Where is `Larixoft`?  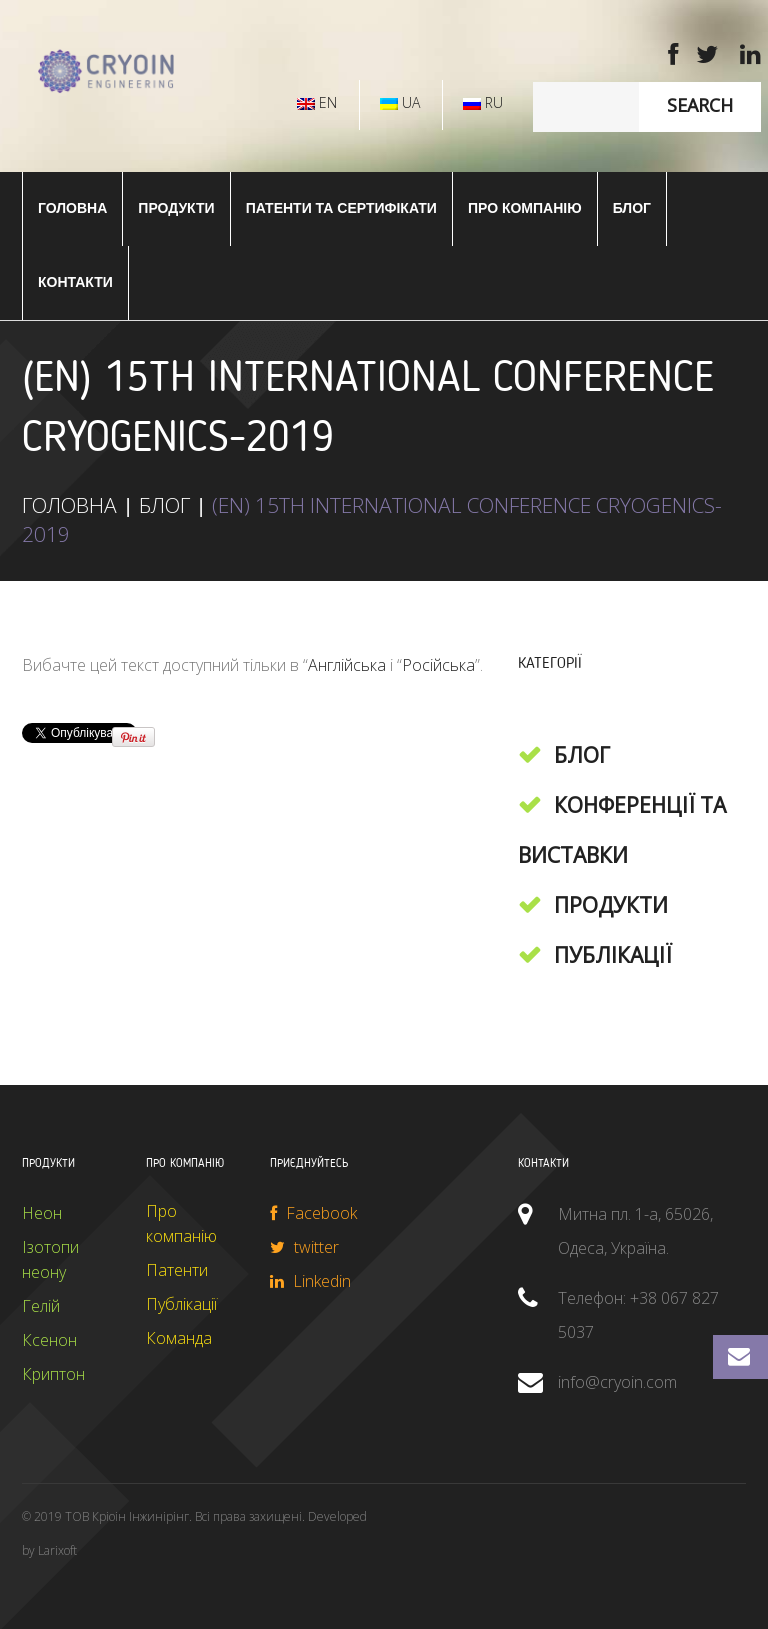
Larixoft is located at coordinates (57, 1550).